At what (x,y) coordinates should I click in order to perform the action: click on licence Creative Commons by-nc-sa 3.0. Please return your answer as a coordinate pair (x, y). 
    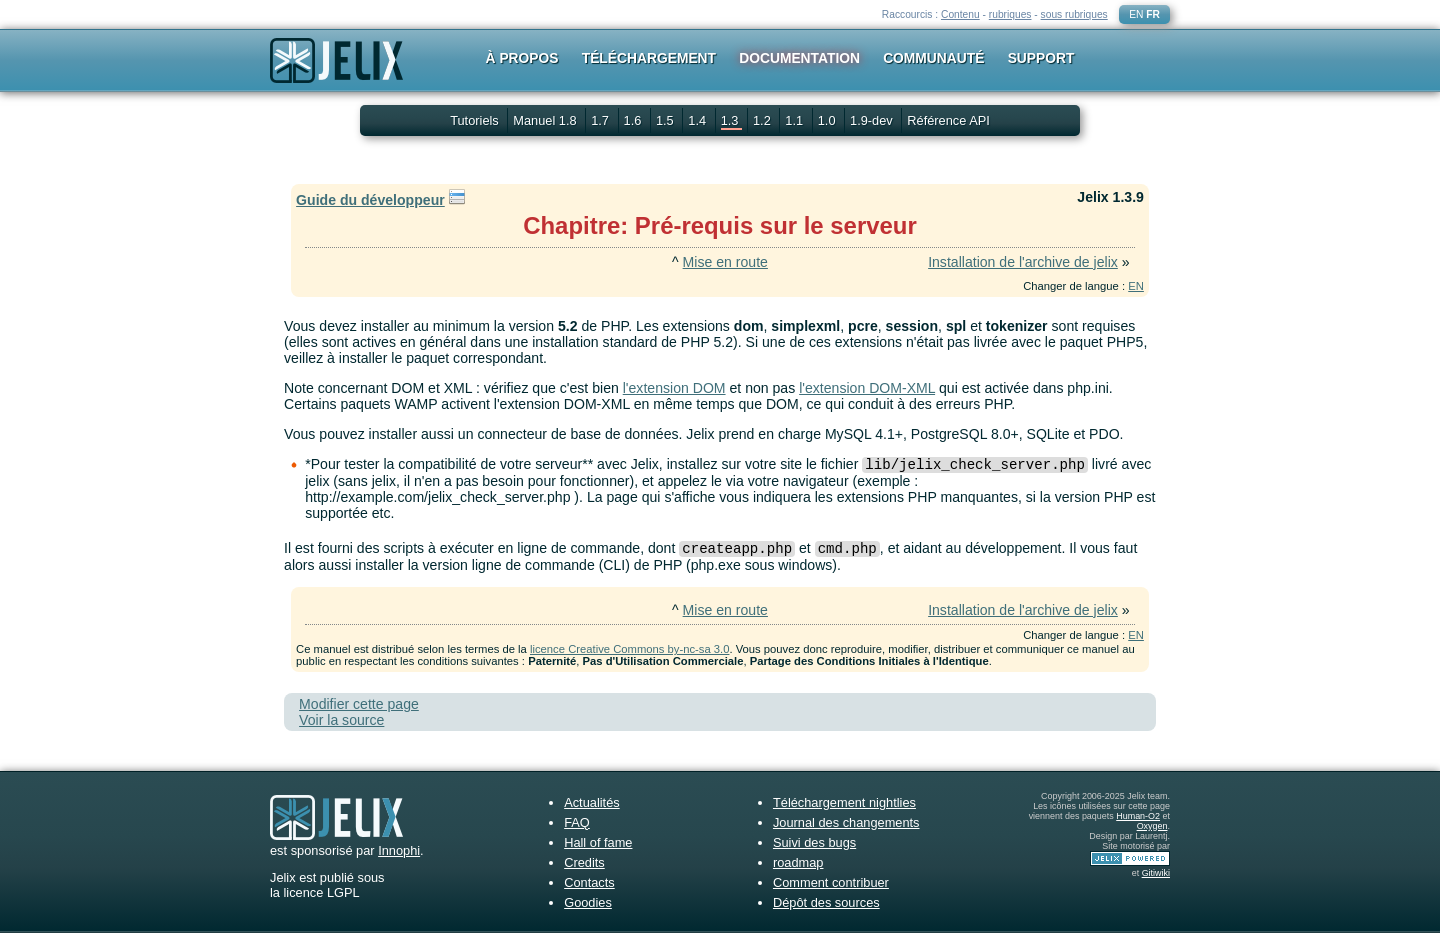
    Looking at the image, I should click on (629, 649).